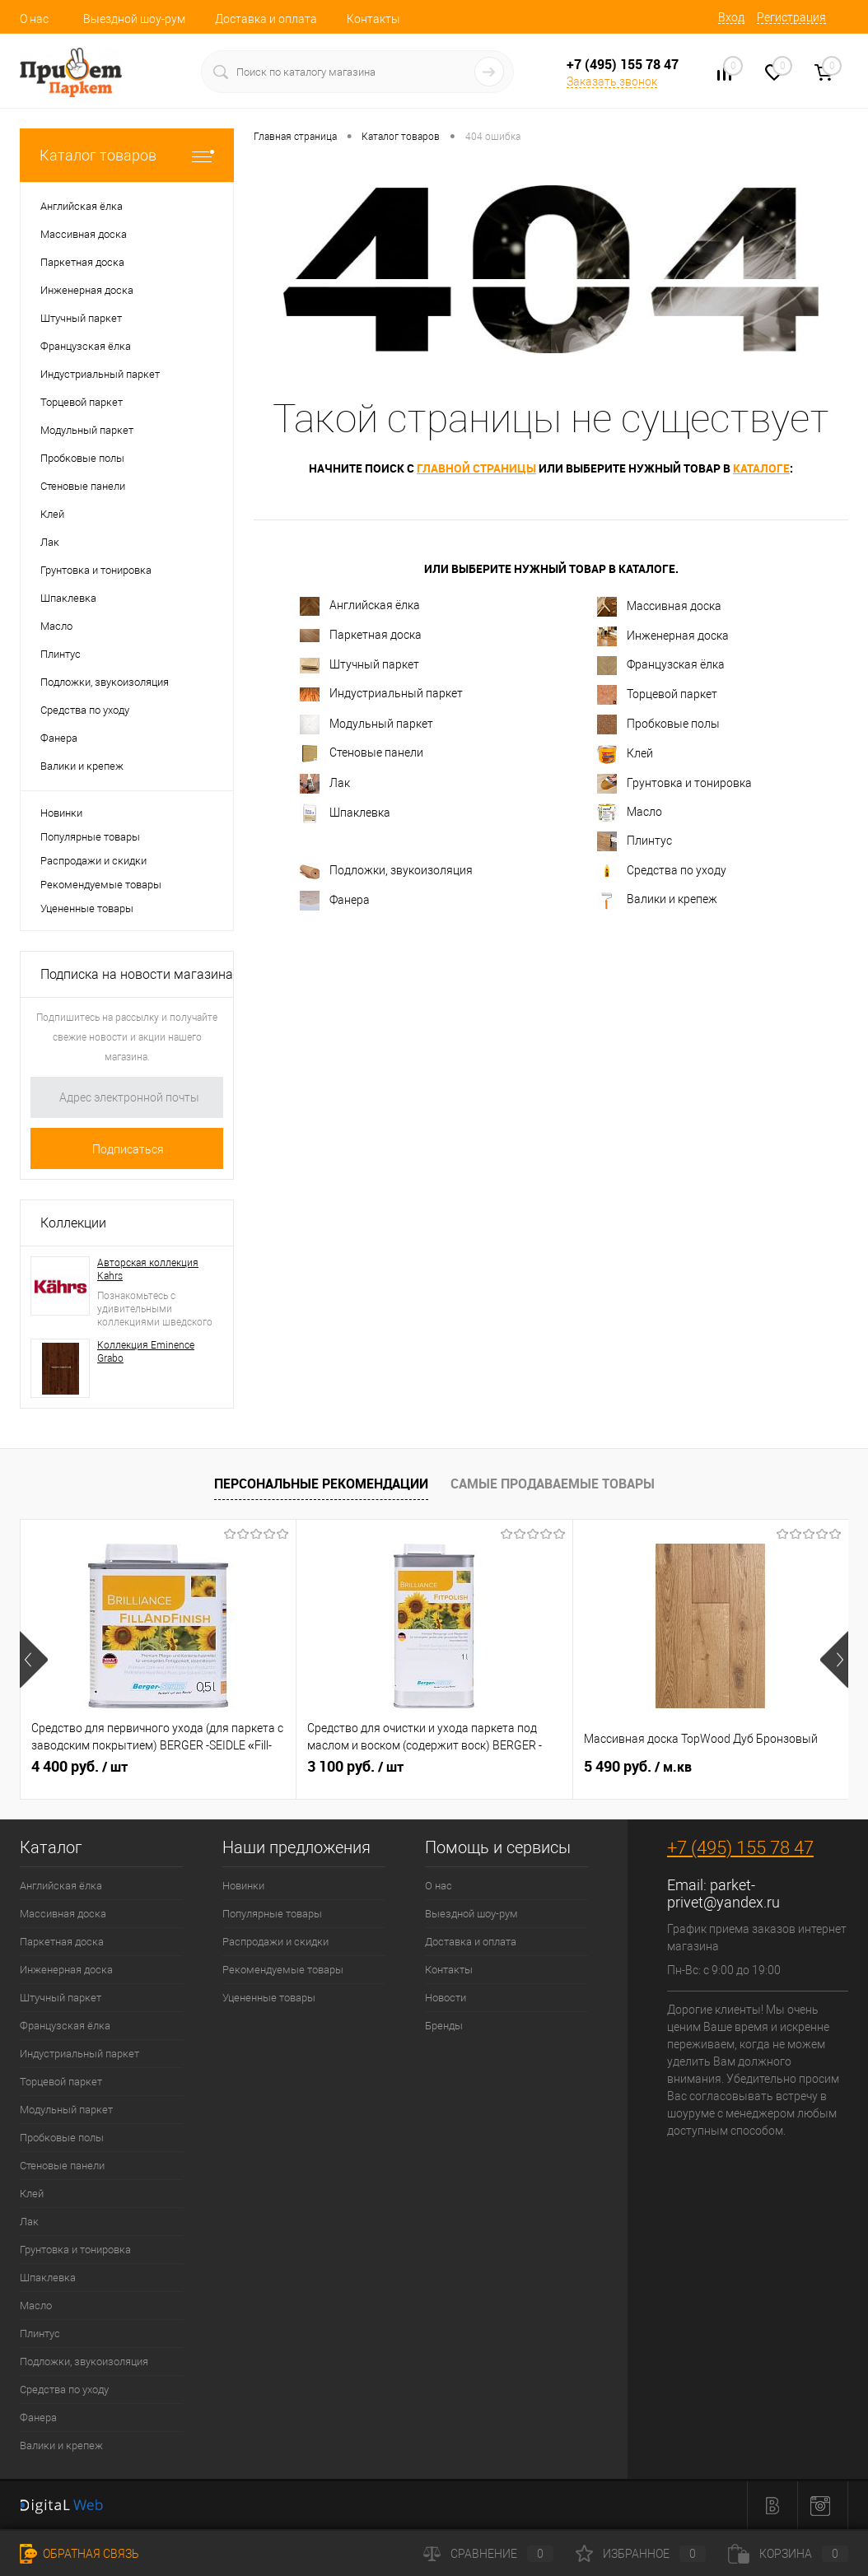 The width and height of the screenshot is (868, 2576). What do you see at coordinates (386, 871) in the screenshot?
I see `Подложки, звукоизоляция` at bounding box center [386, 871].